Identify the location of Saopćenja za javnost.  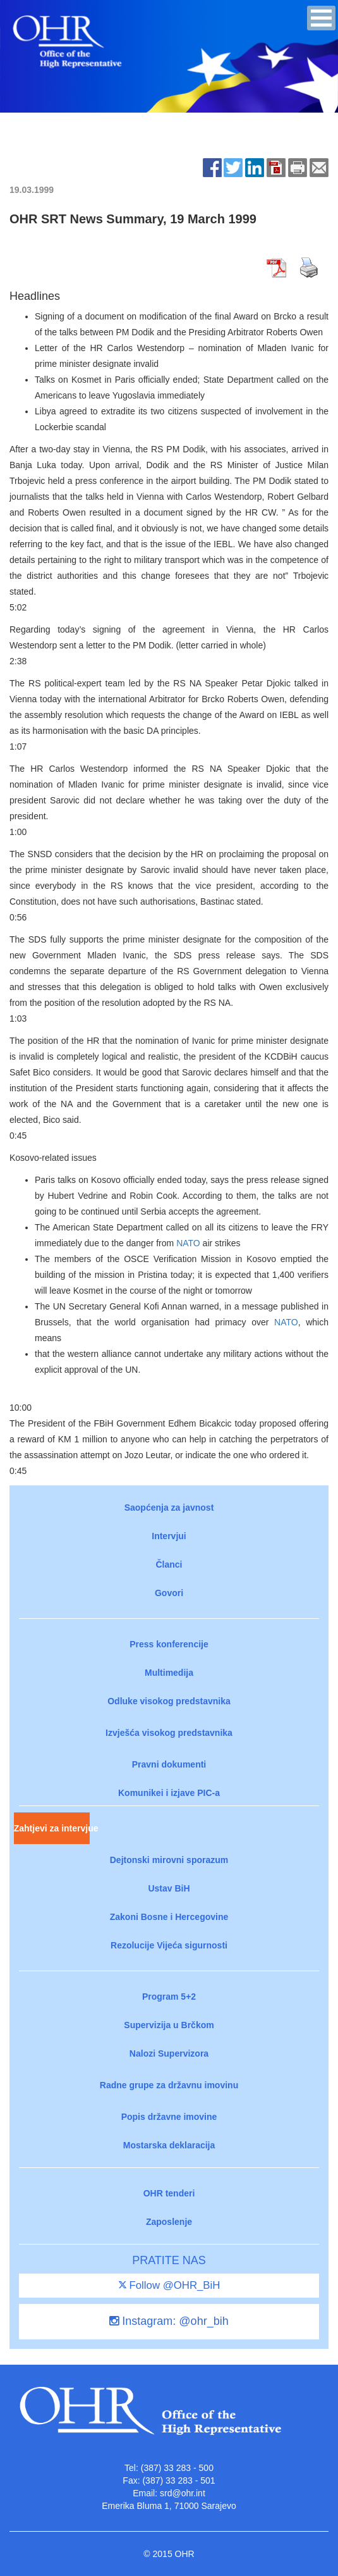
(169, 1507).